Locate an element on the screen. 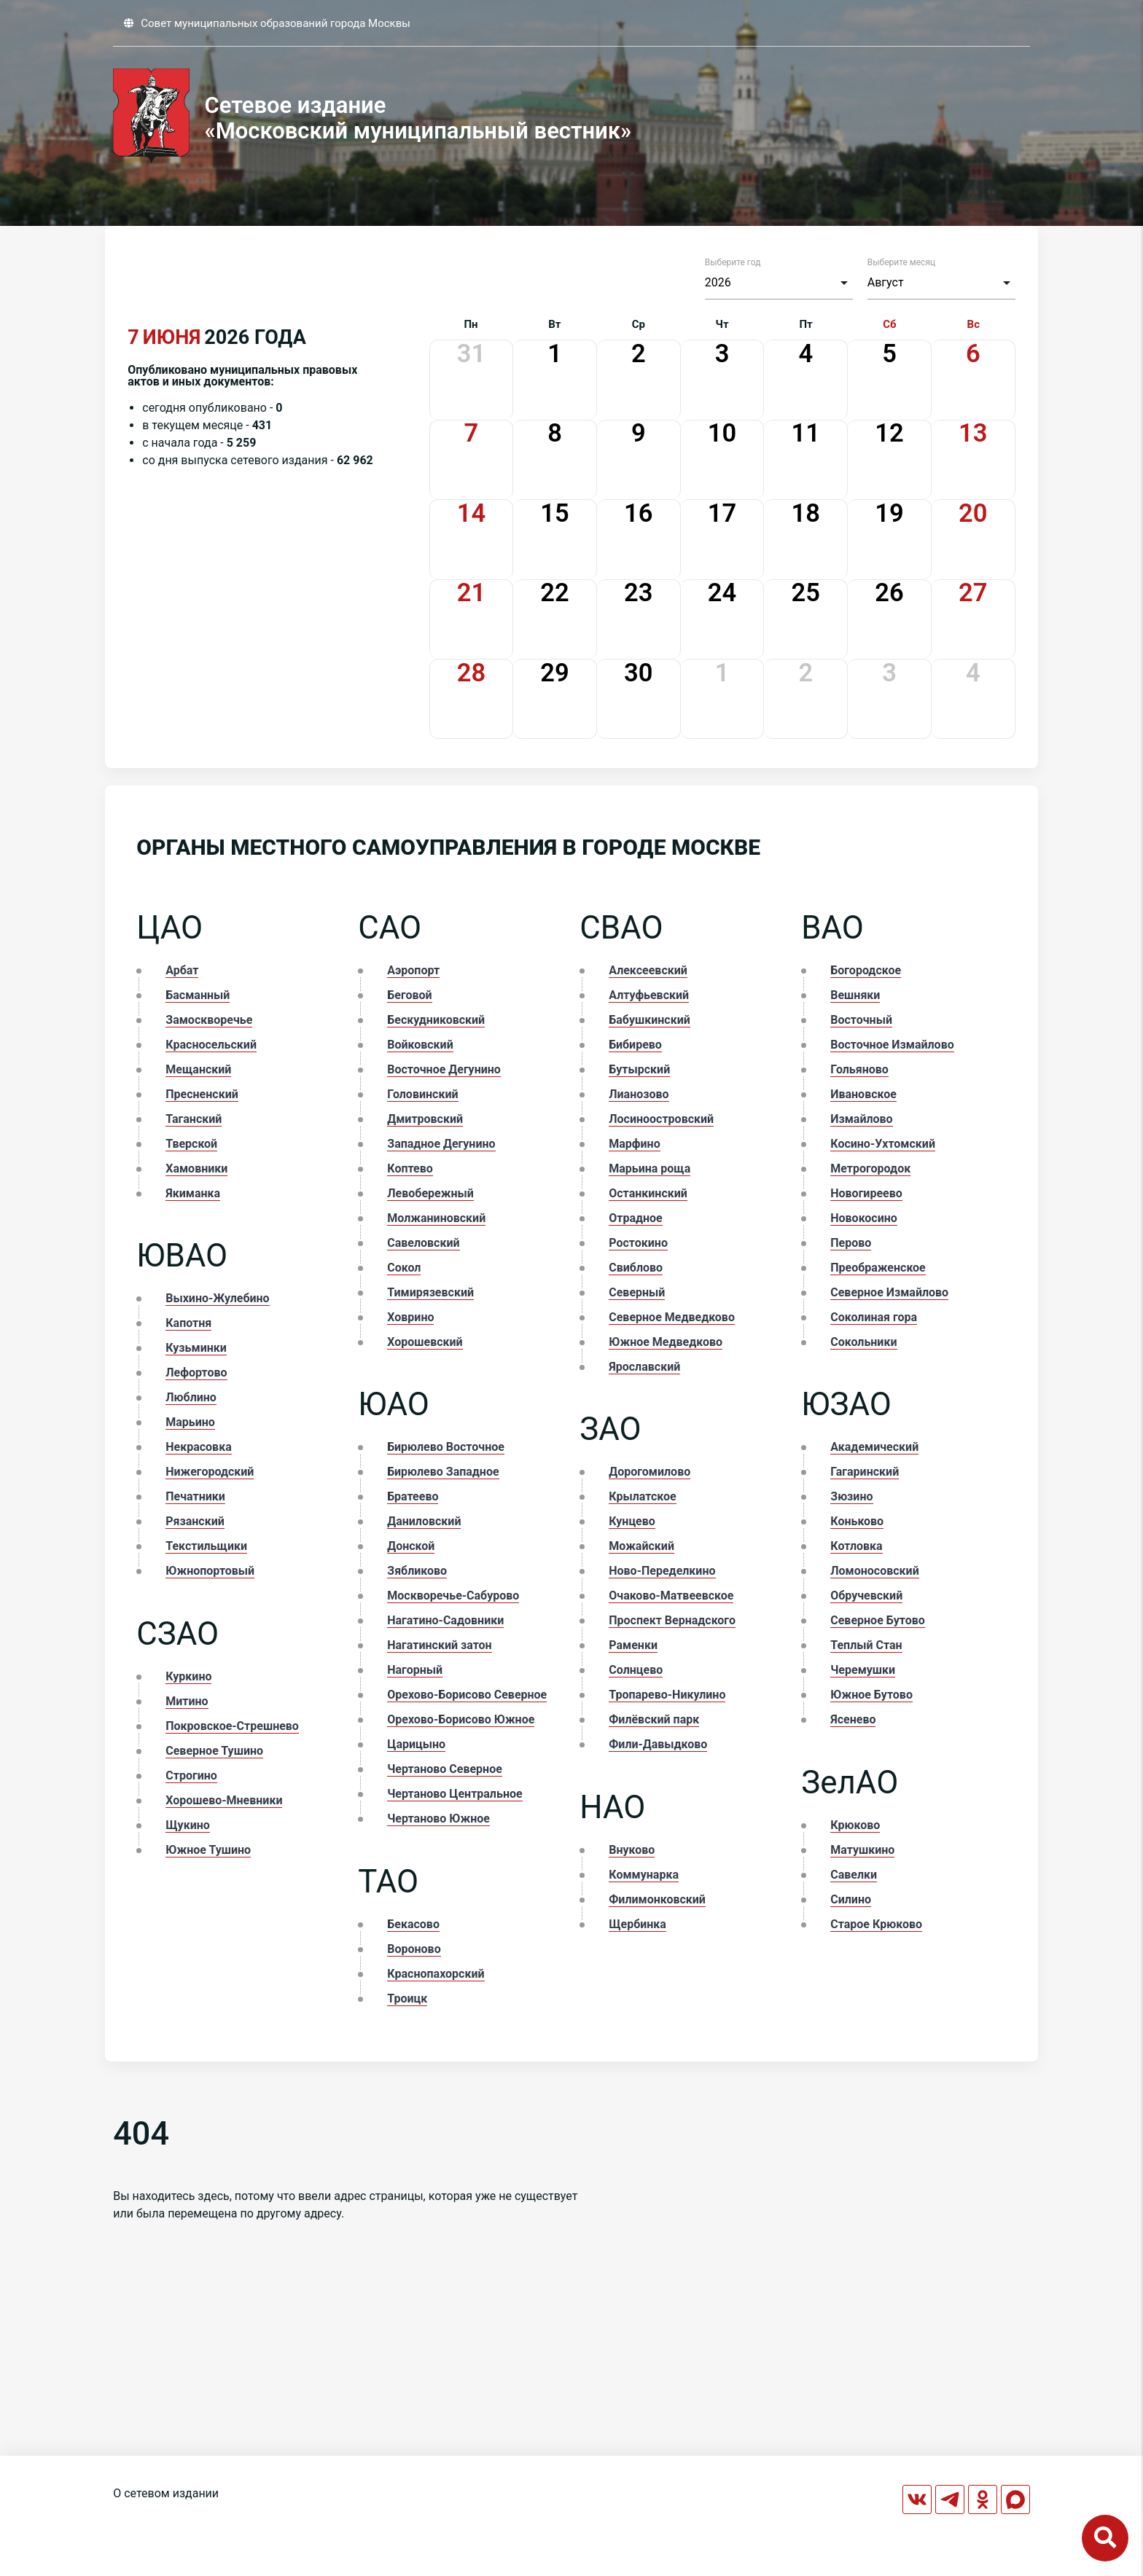 This screenshot has height=2576, width=1143. Левобережный is located at coordinates (430, 1193).